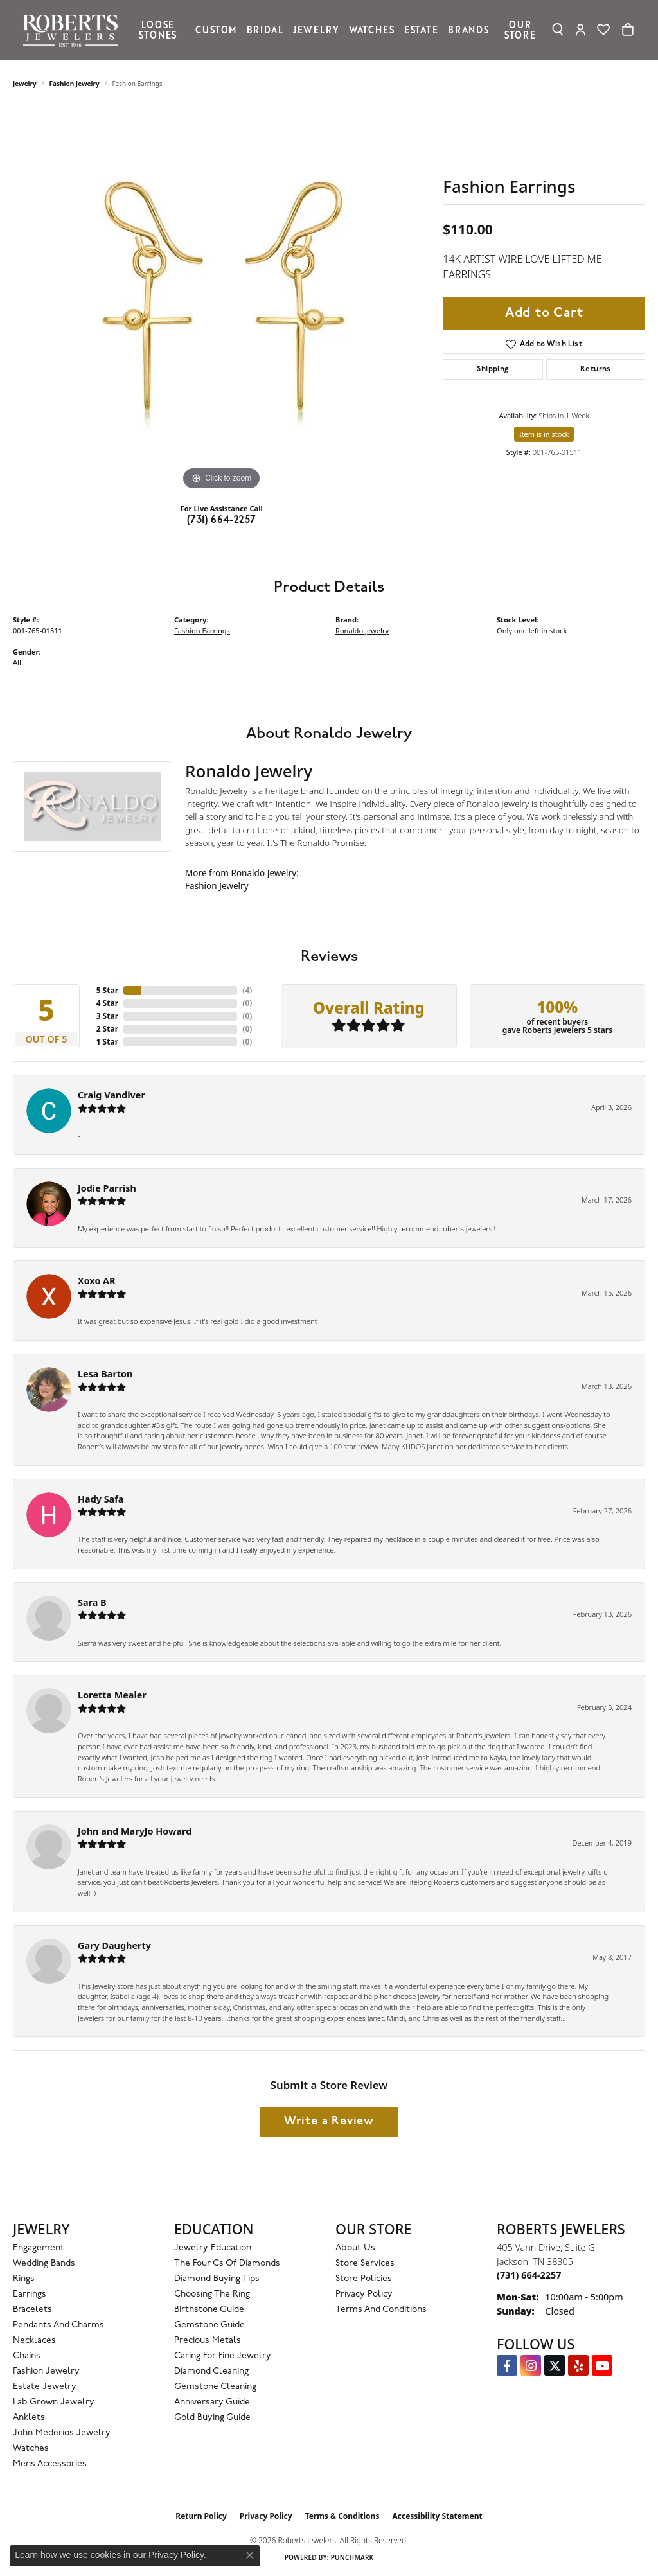 The image size is (658, 2576). I want to click on Diamond Cleaning [menuitem], so click(211, 2371).